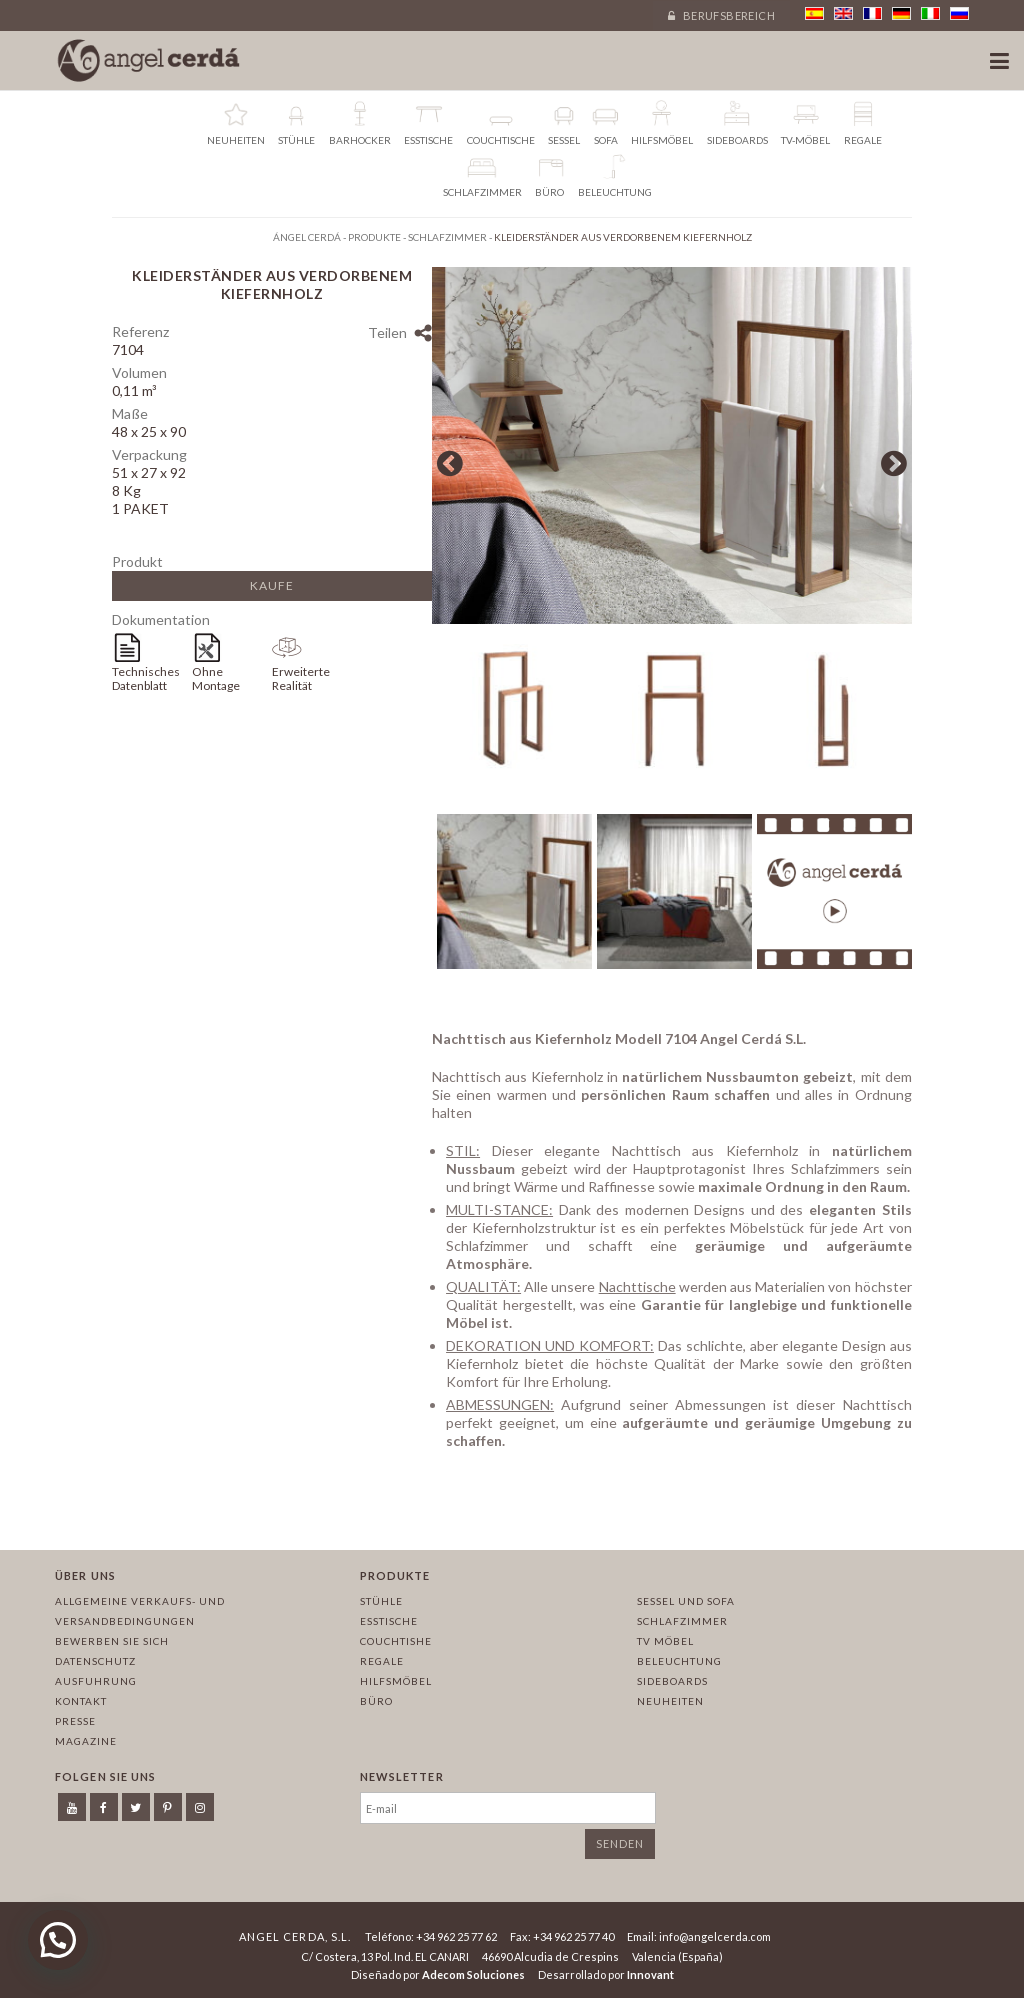  Describe the element at coordinates (672, 1681) in the screenshot. I see `Sideboards` at that location.